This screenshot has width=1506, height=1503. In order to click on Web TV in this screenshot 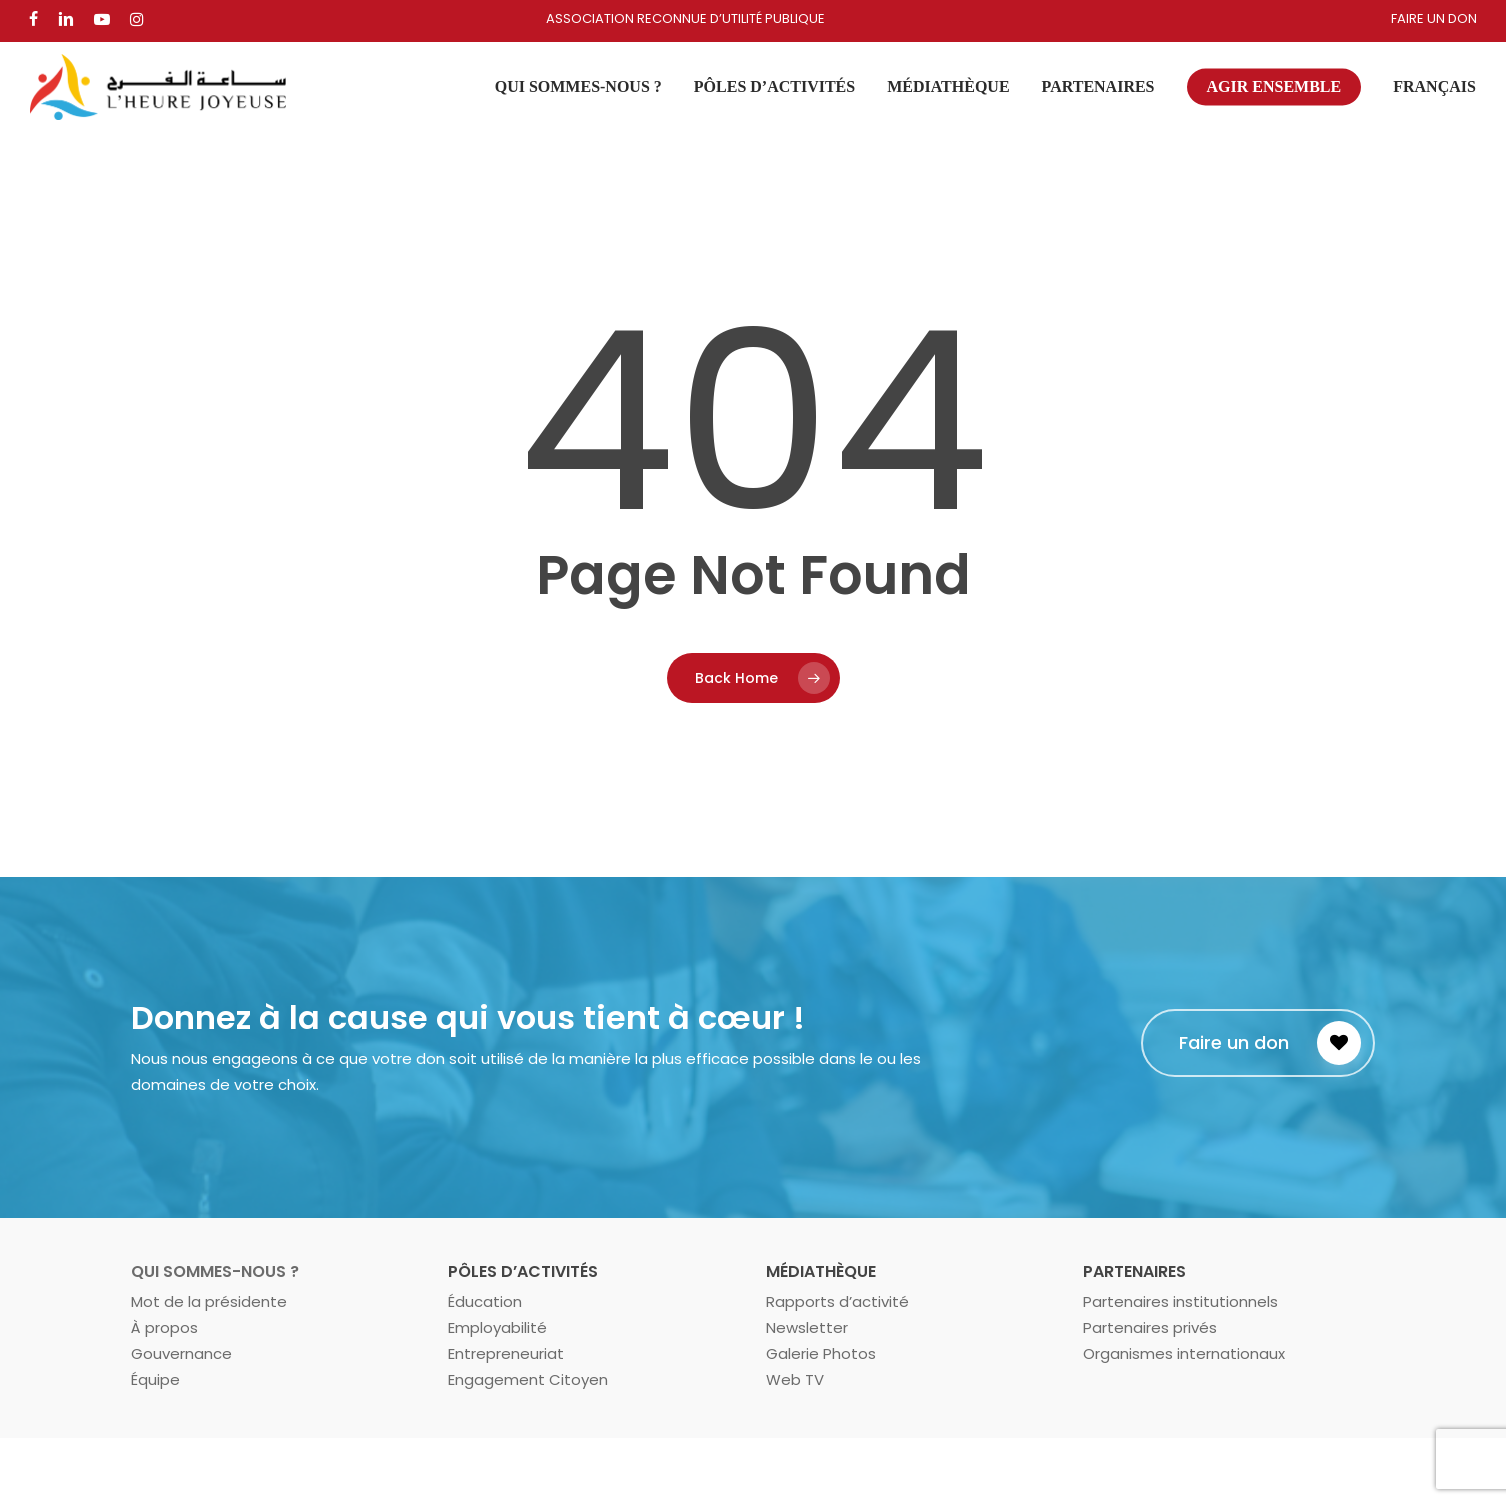, I will do `click(795, 1379)`.